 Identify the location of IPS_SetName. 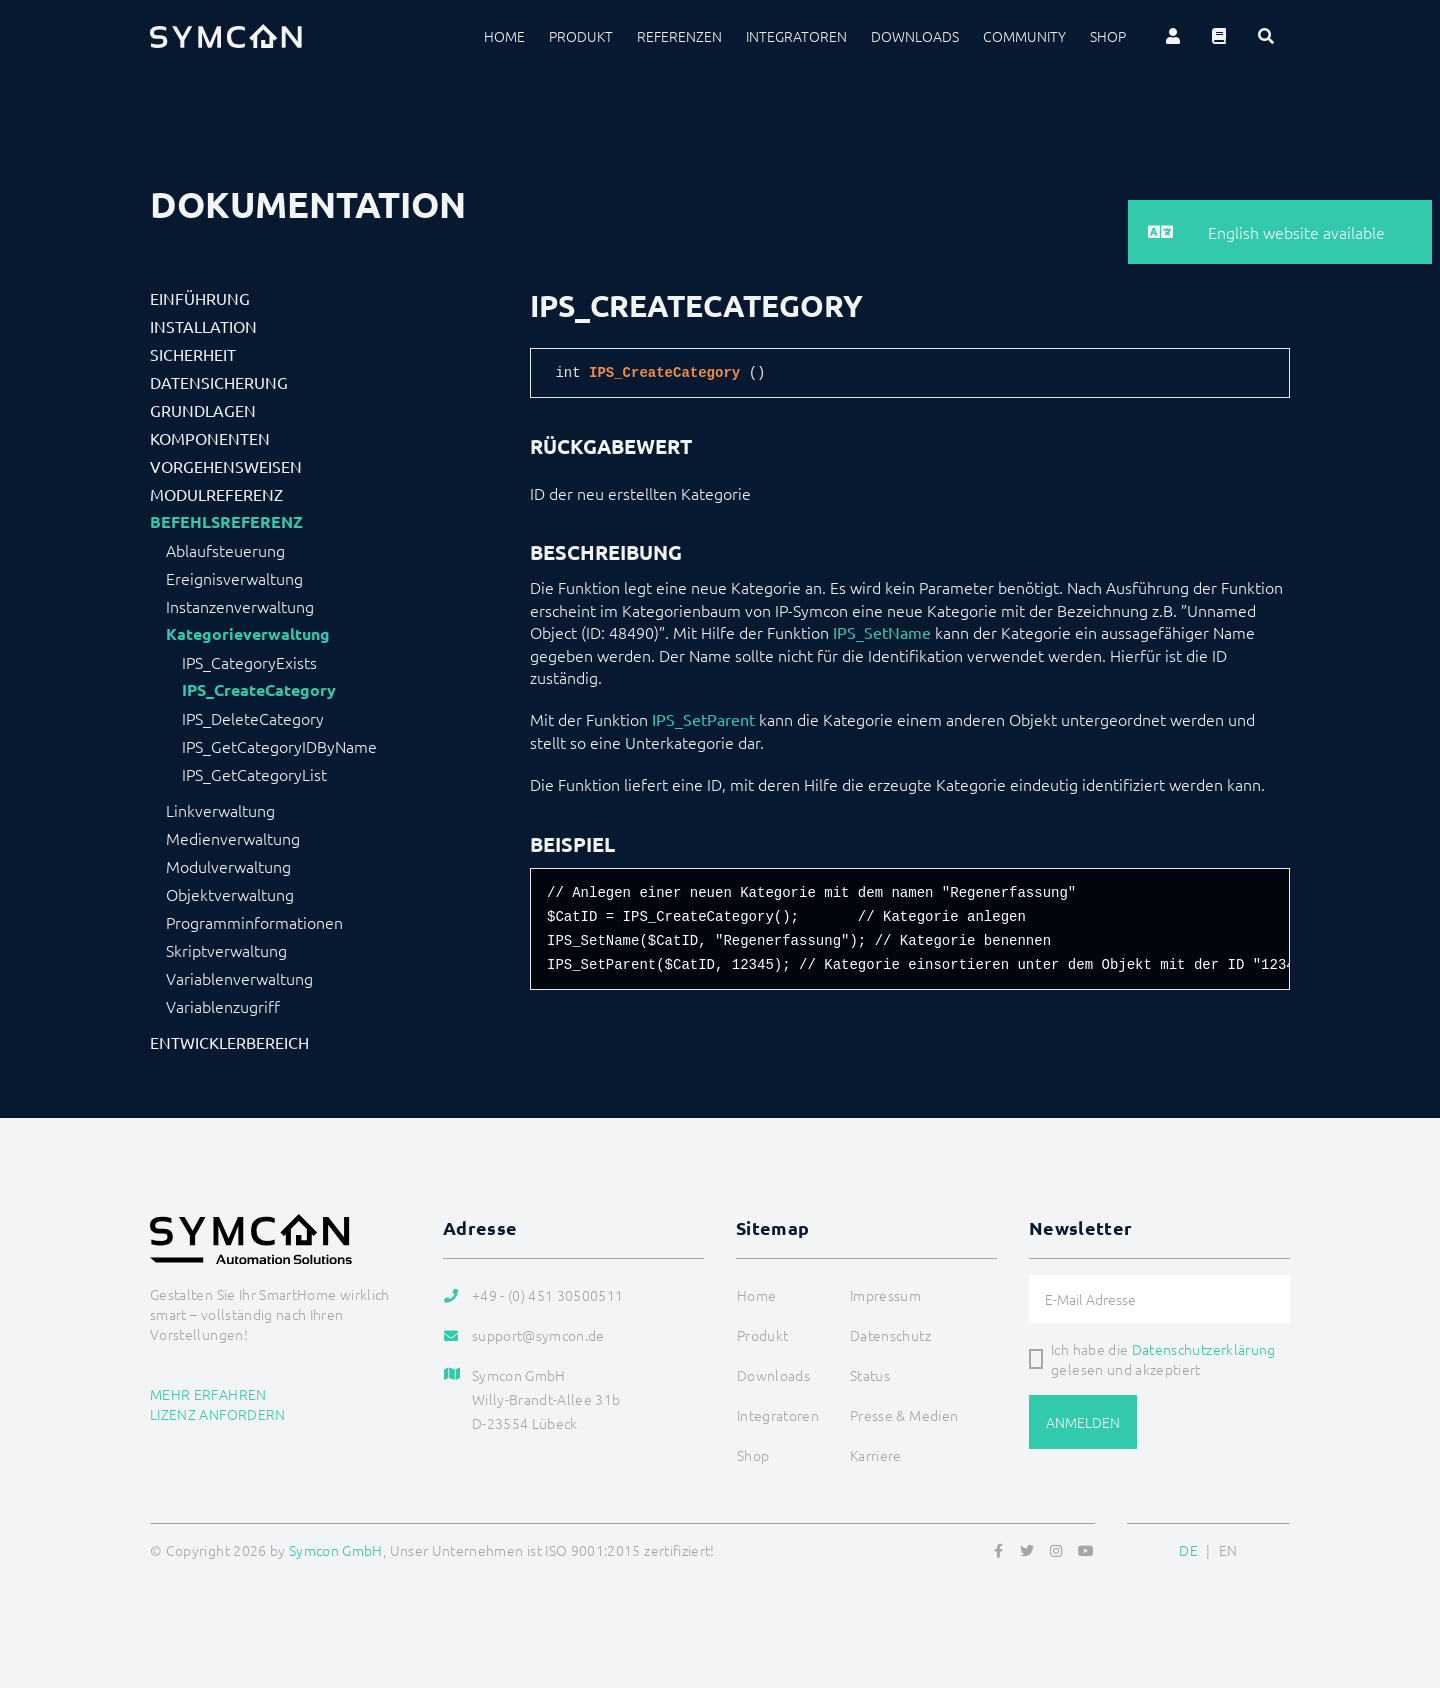
(882, 632).